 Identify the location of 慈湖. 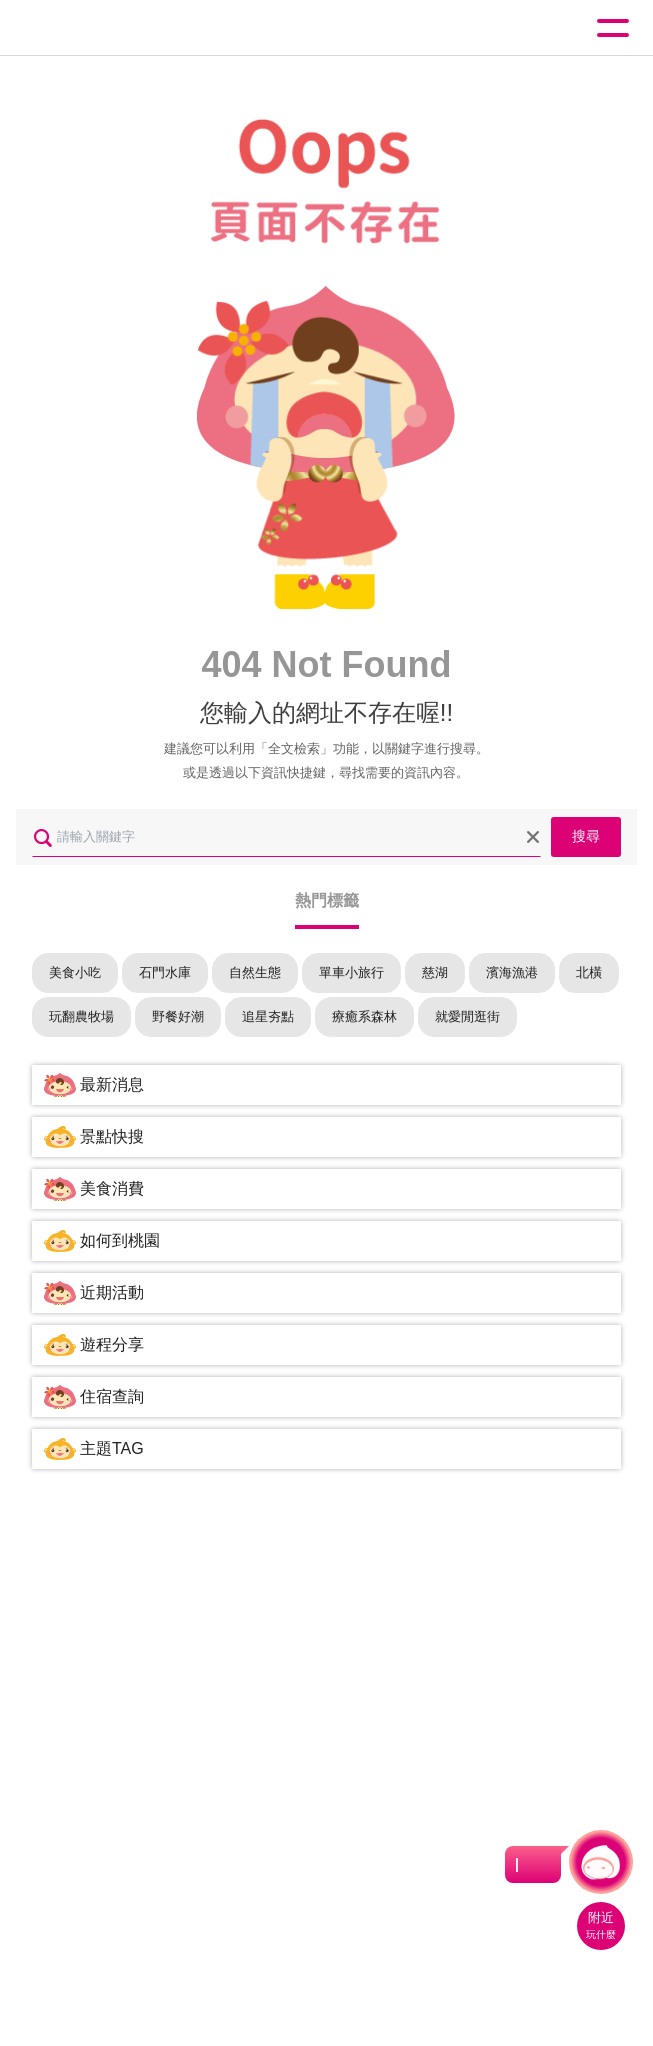
(435, 972).